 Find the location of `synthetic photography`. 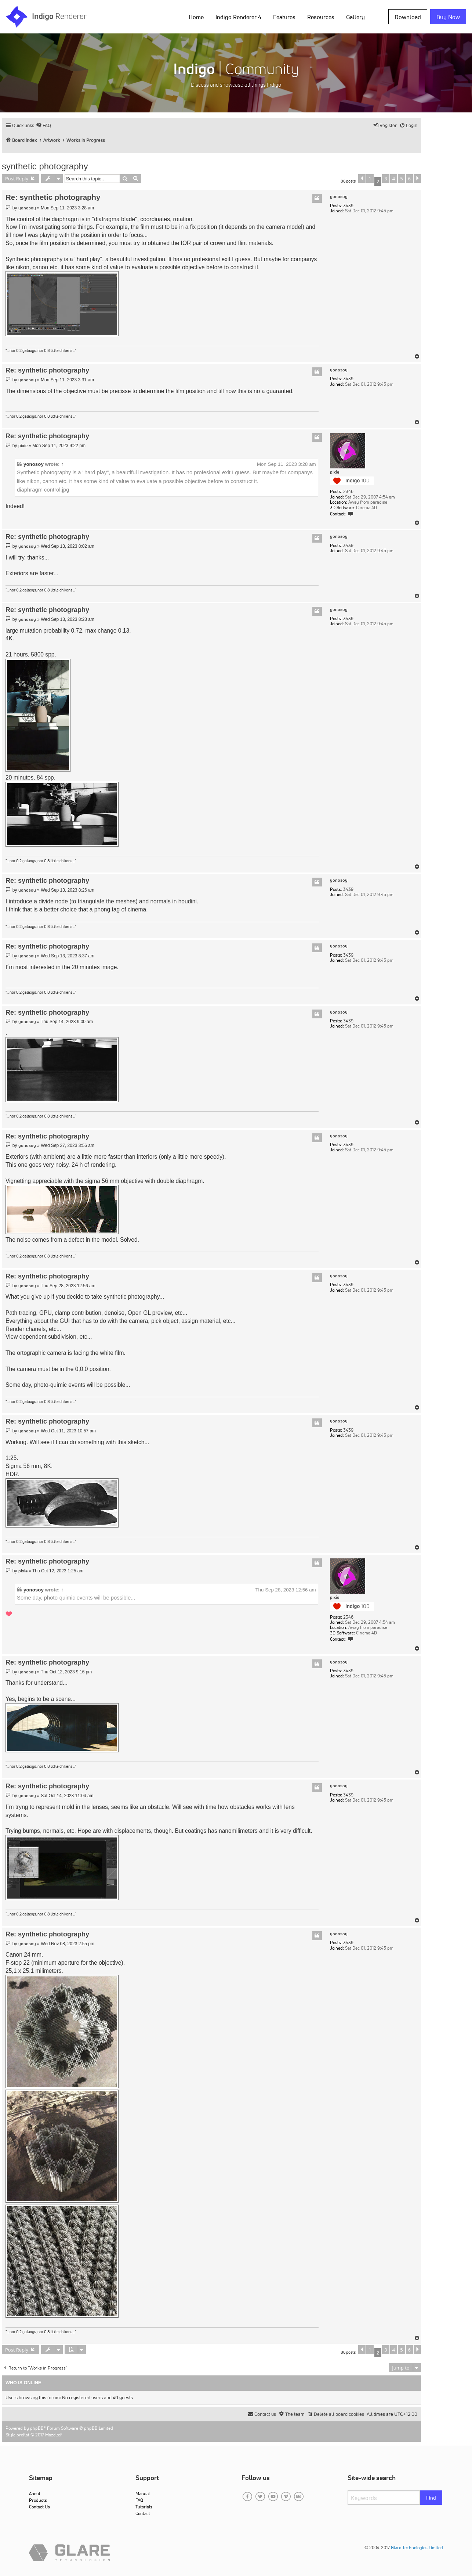

synthetic photography is located at coordinates (45, 166).